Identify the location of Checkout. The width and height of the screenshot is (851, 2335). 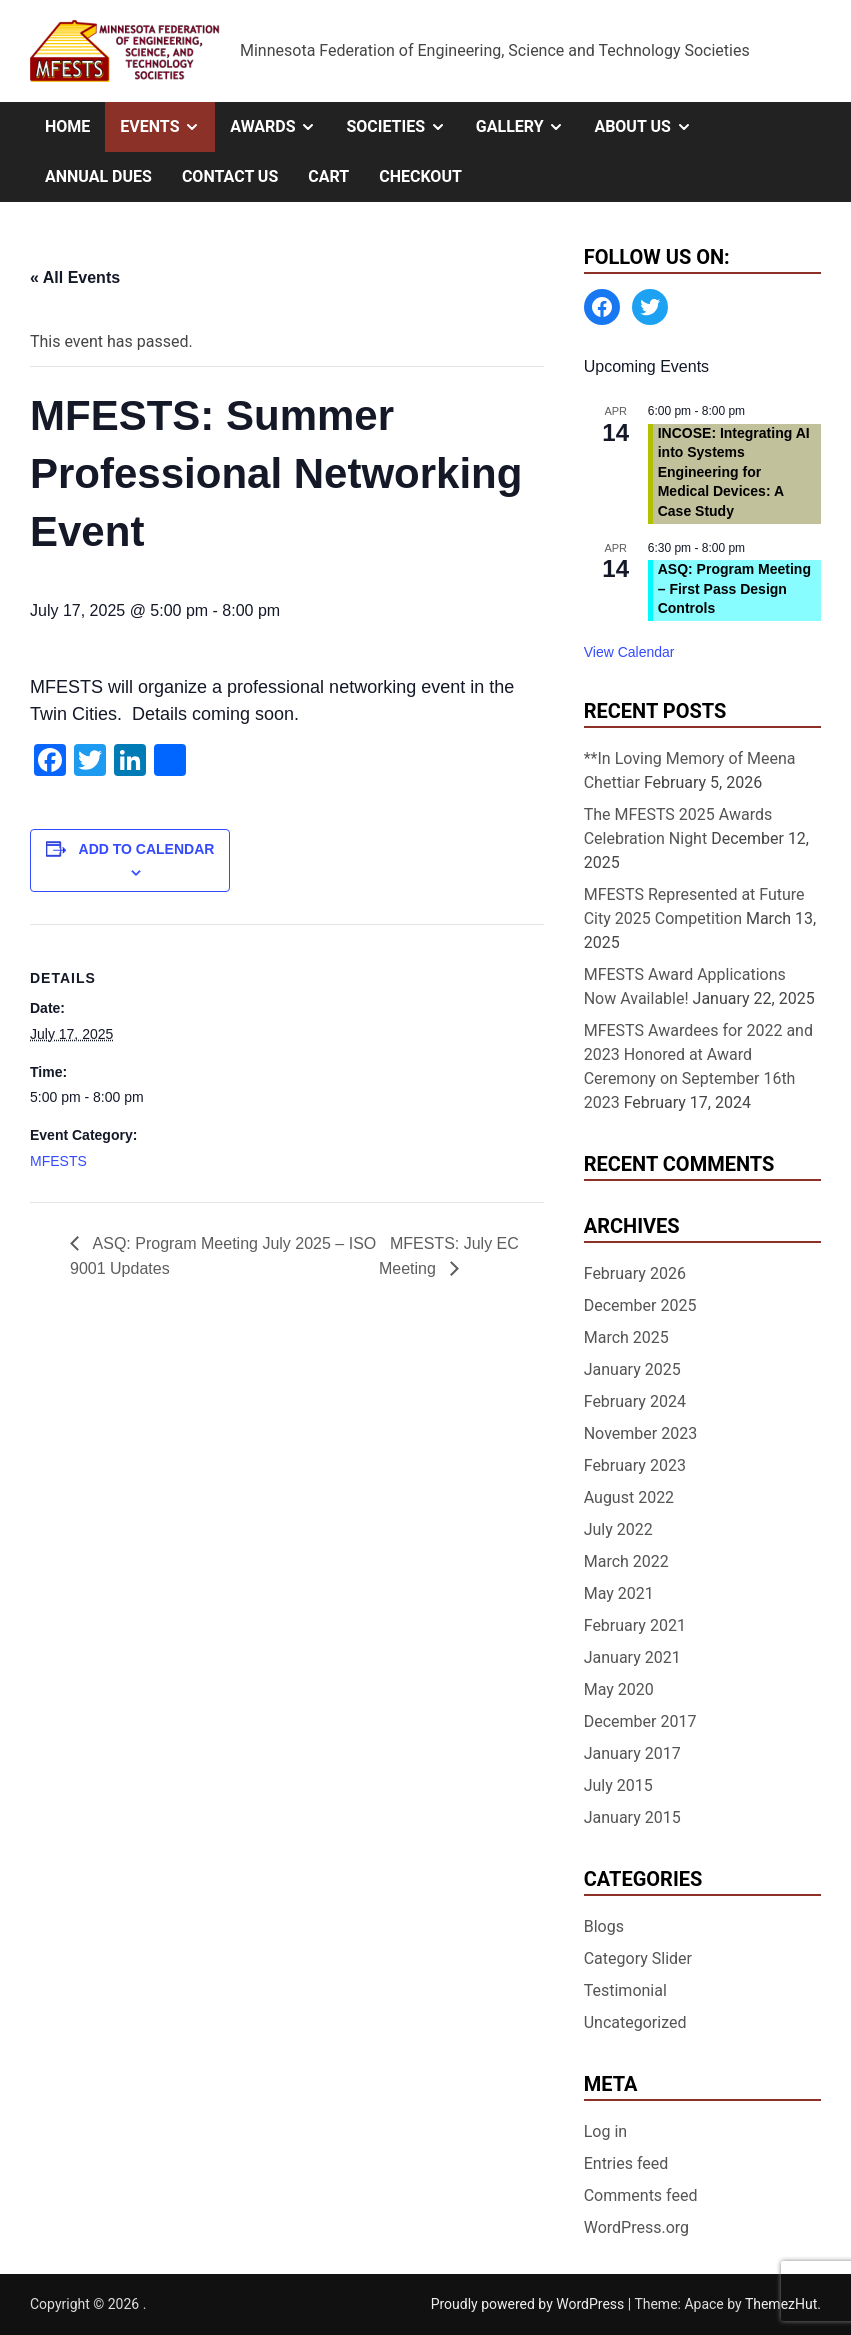
(420, 176).